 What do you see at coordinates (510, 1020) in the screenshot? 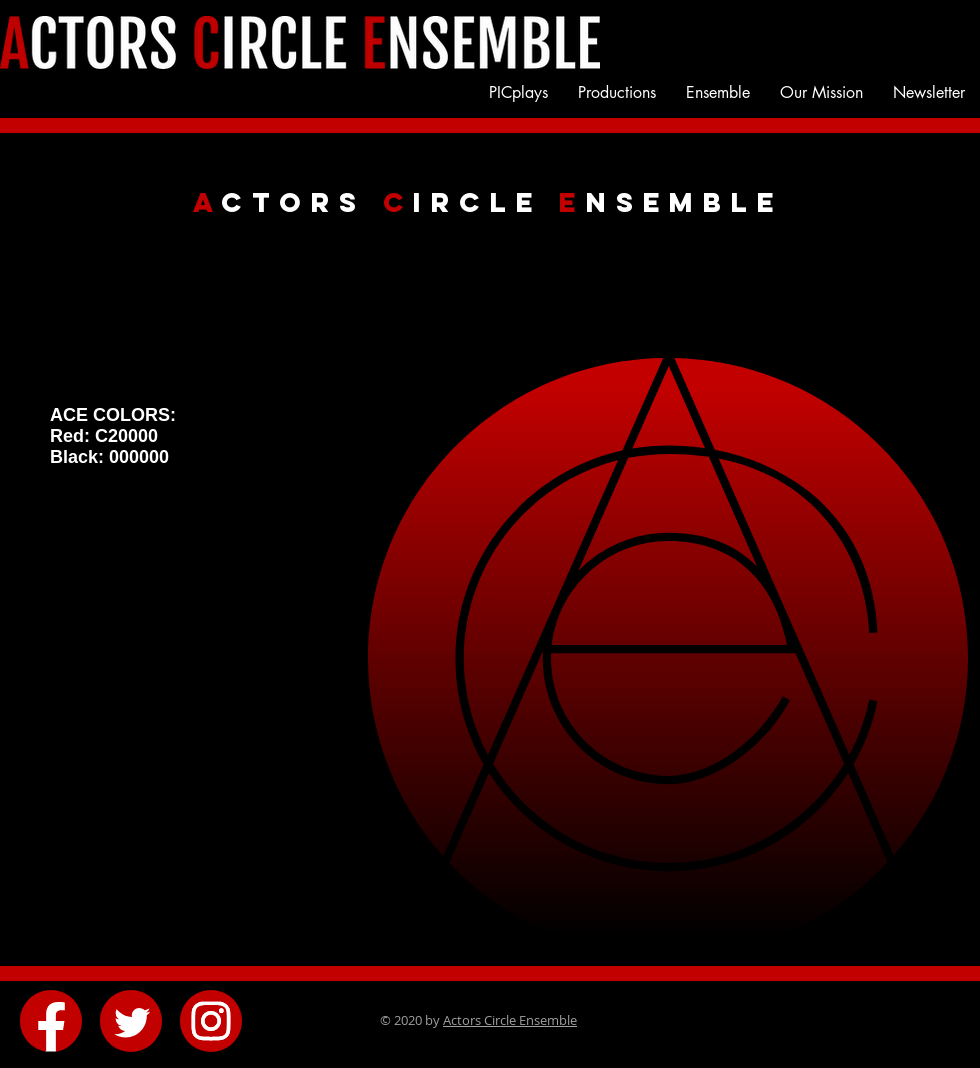
I see `Actors Circle Ensemble` at bounding box center [510, 1020].